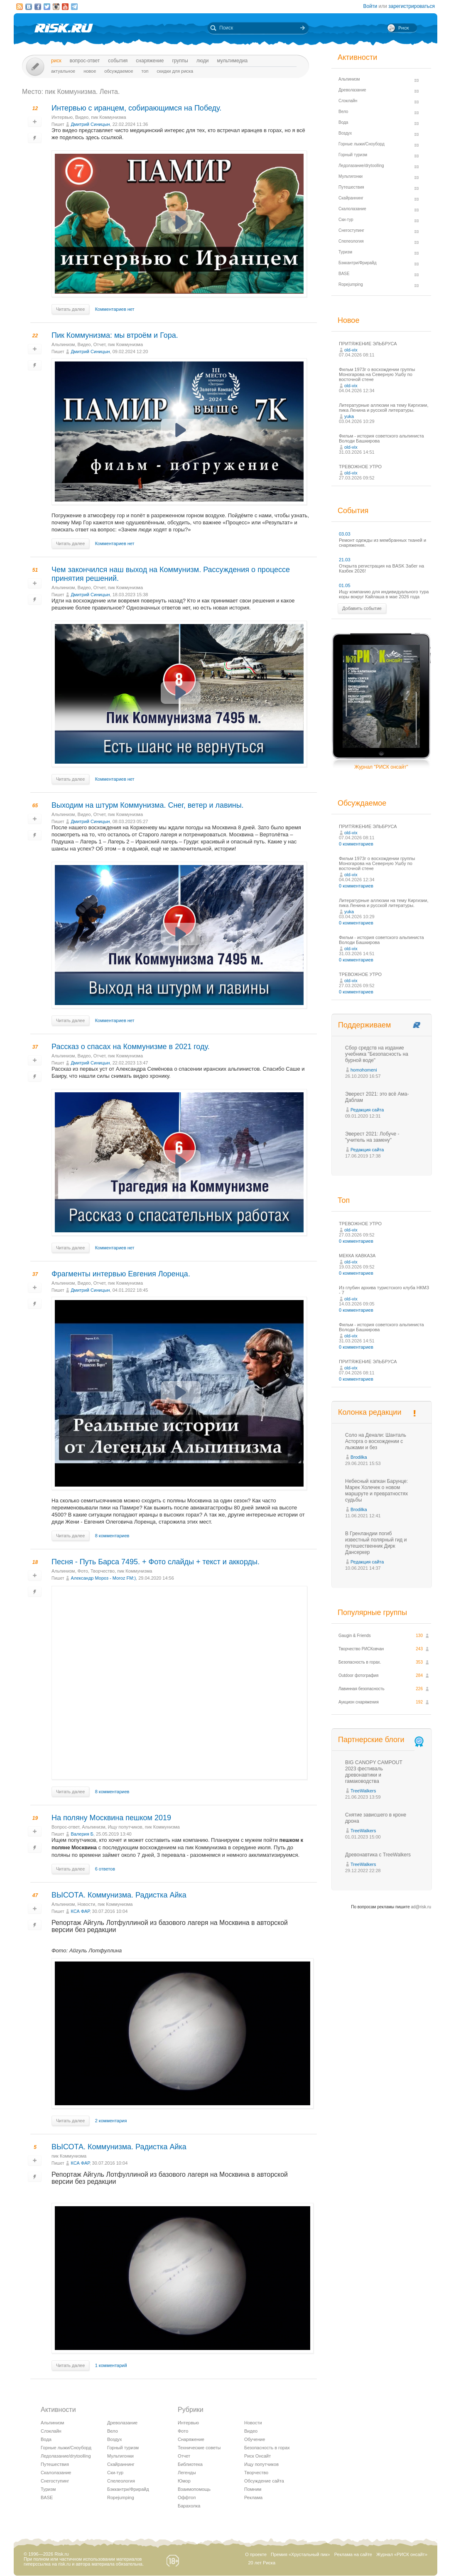 Image resolution: width=451 pixels, height=2576 pixels. What do you see at coordinates (118, 1895) in the screenshot?
I see `ВЫСОТА. Коммунизма. Радистка Айка` at bounding box center [118, 1895].